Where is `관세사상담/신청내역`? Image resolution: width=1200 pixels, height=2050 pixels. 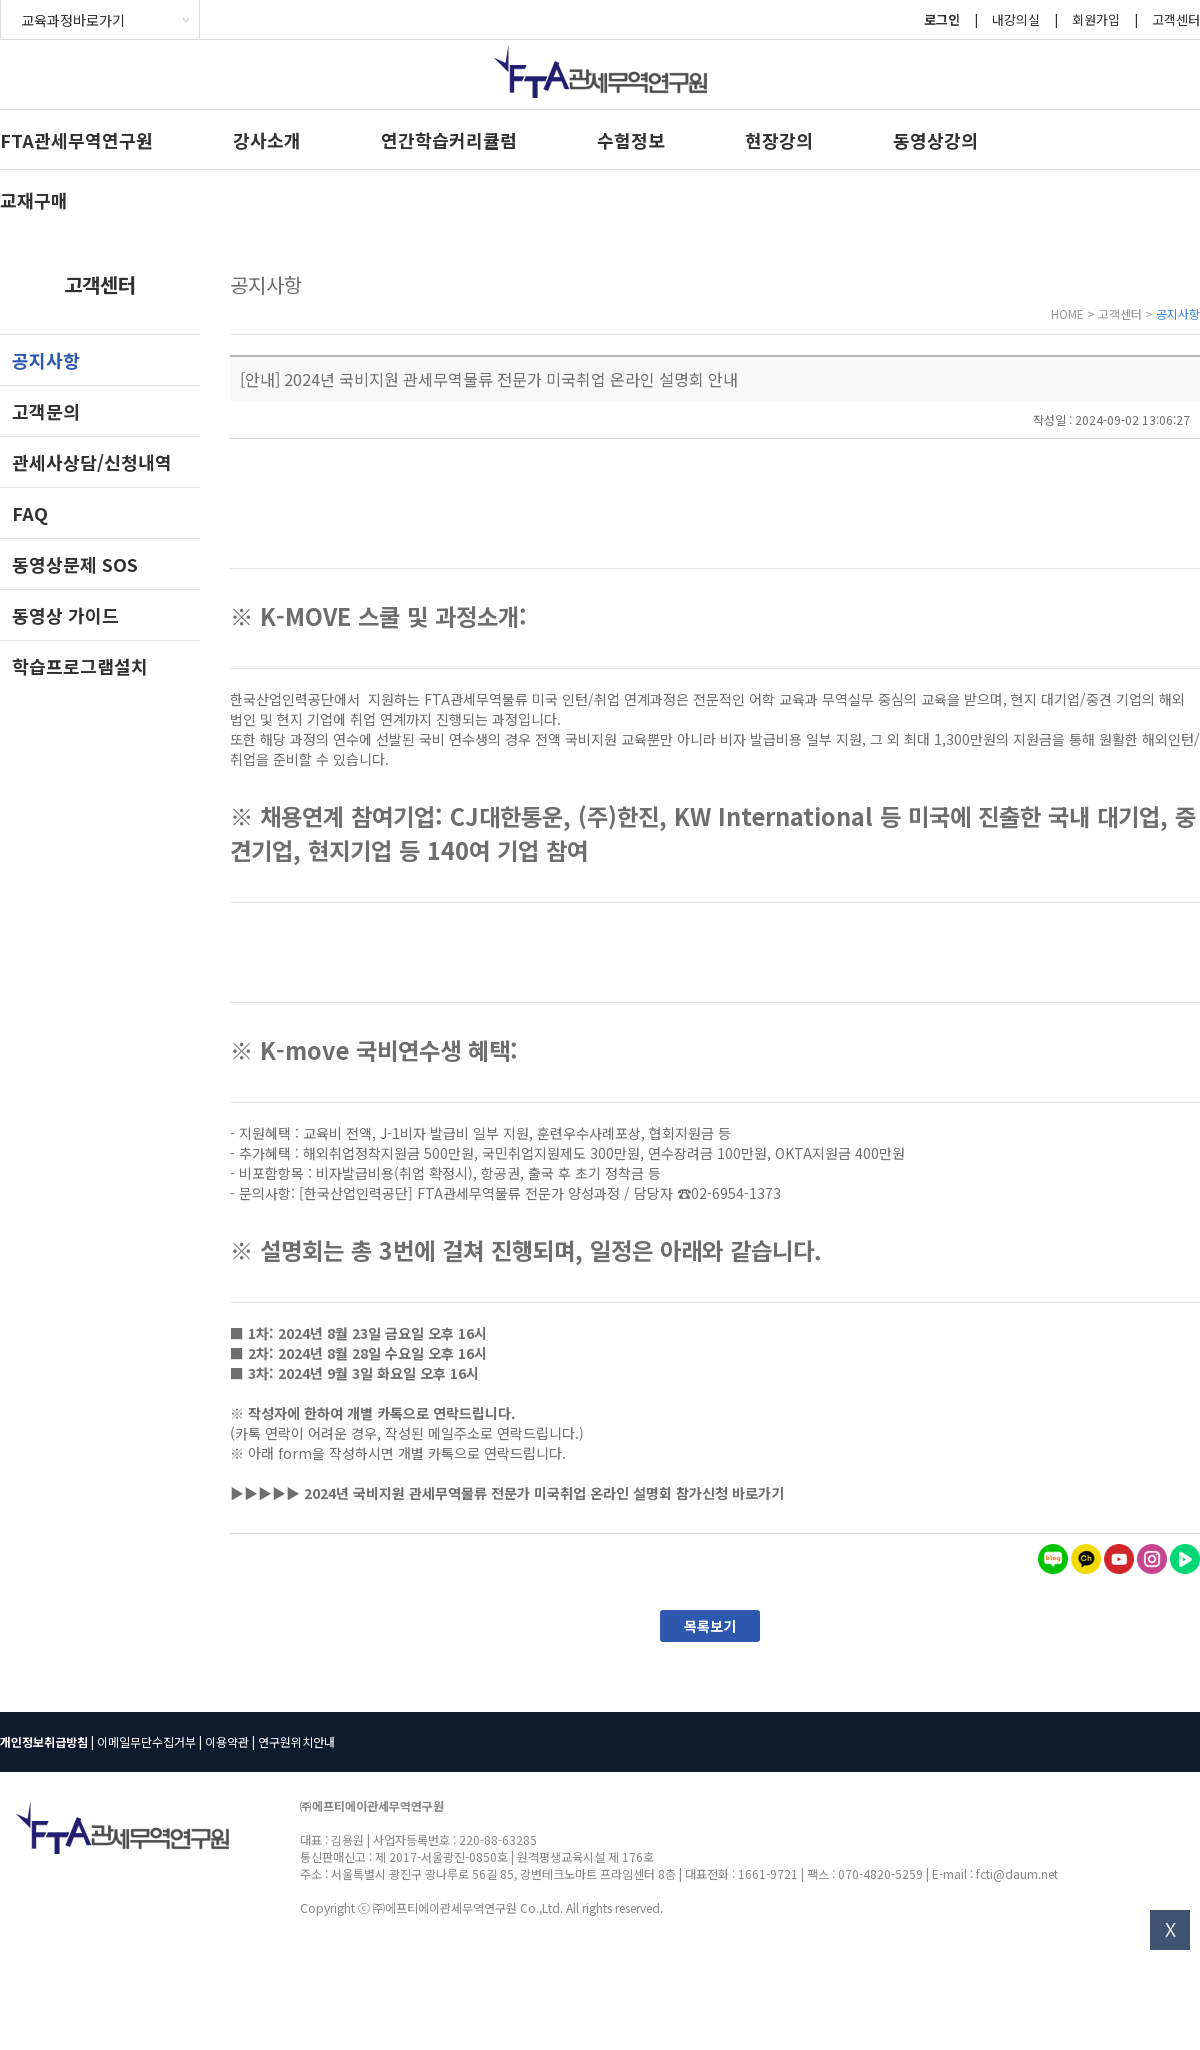 관세사상담/신청내역 is located at coordinates (92, 462).